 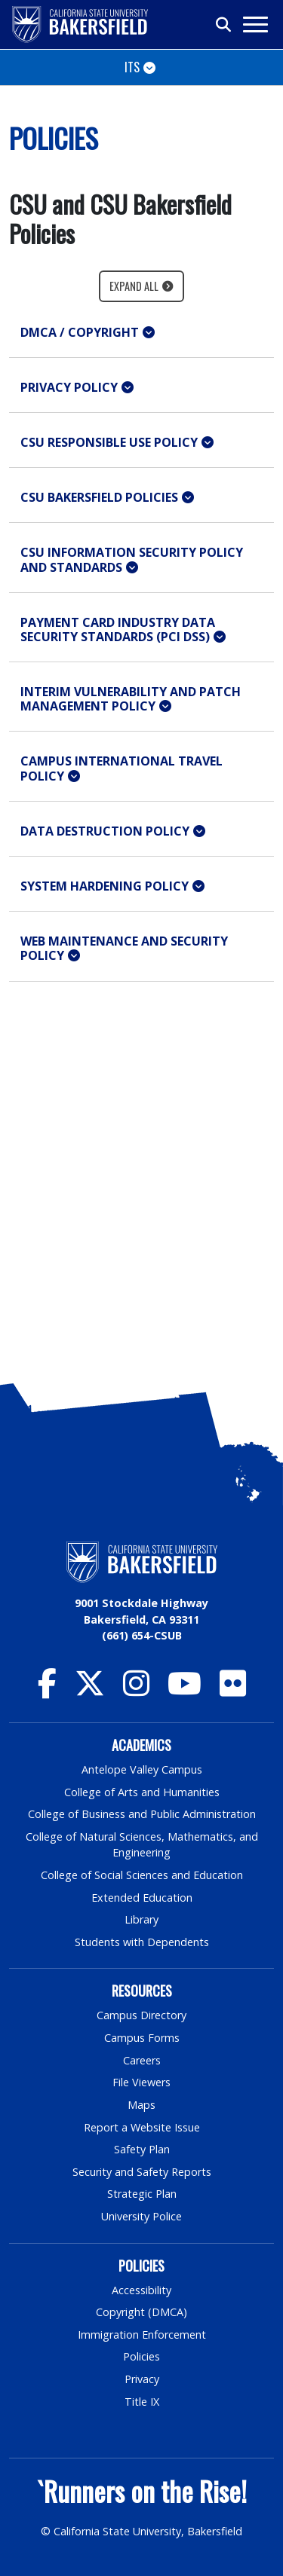 What do you see at coordinates (224, 24) in the screenshot?
I see `[Toggle search]` at bounding box center [224, 24].